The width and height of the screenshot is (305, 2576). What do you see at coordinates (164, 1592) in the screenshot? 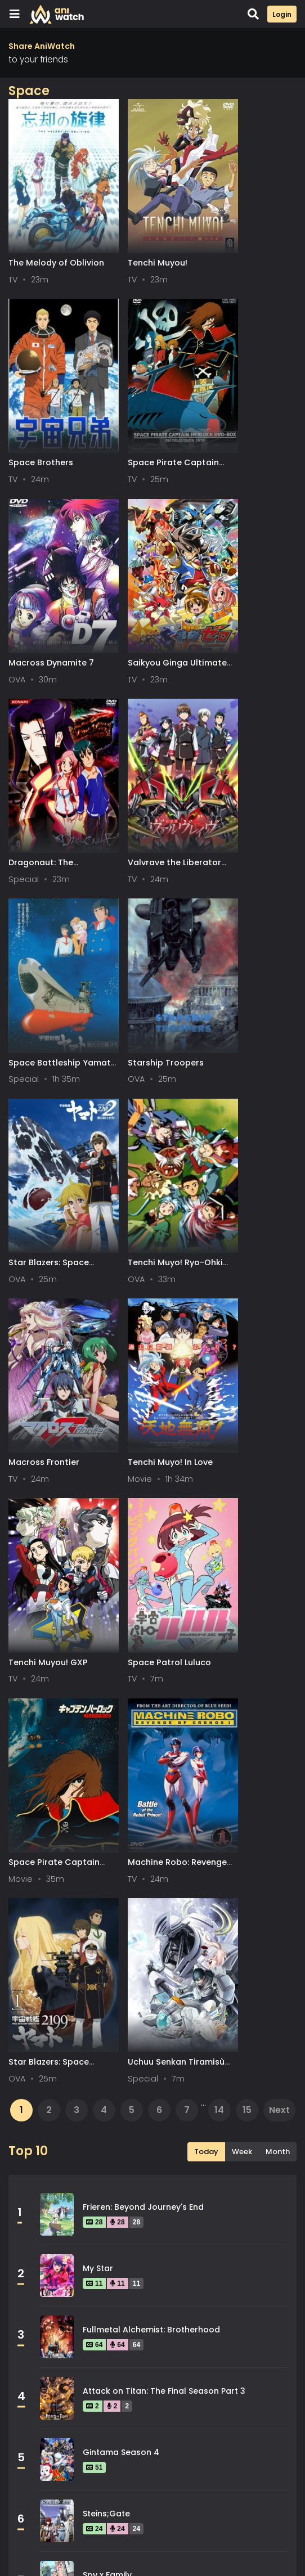
I see `Attack on Titan: The Final Season Part 3` at bounding box center [164, 1592].